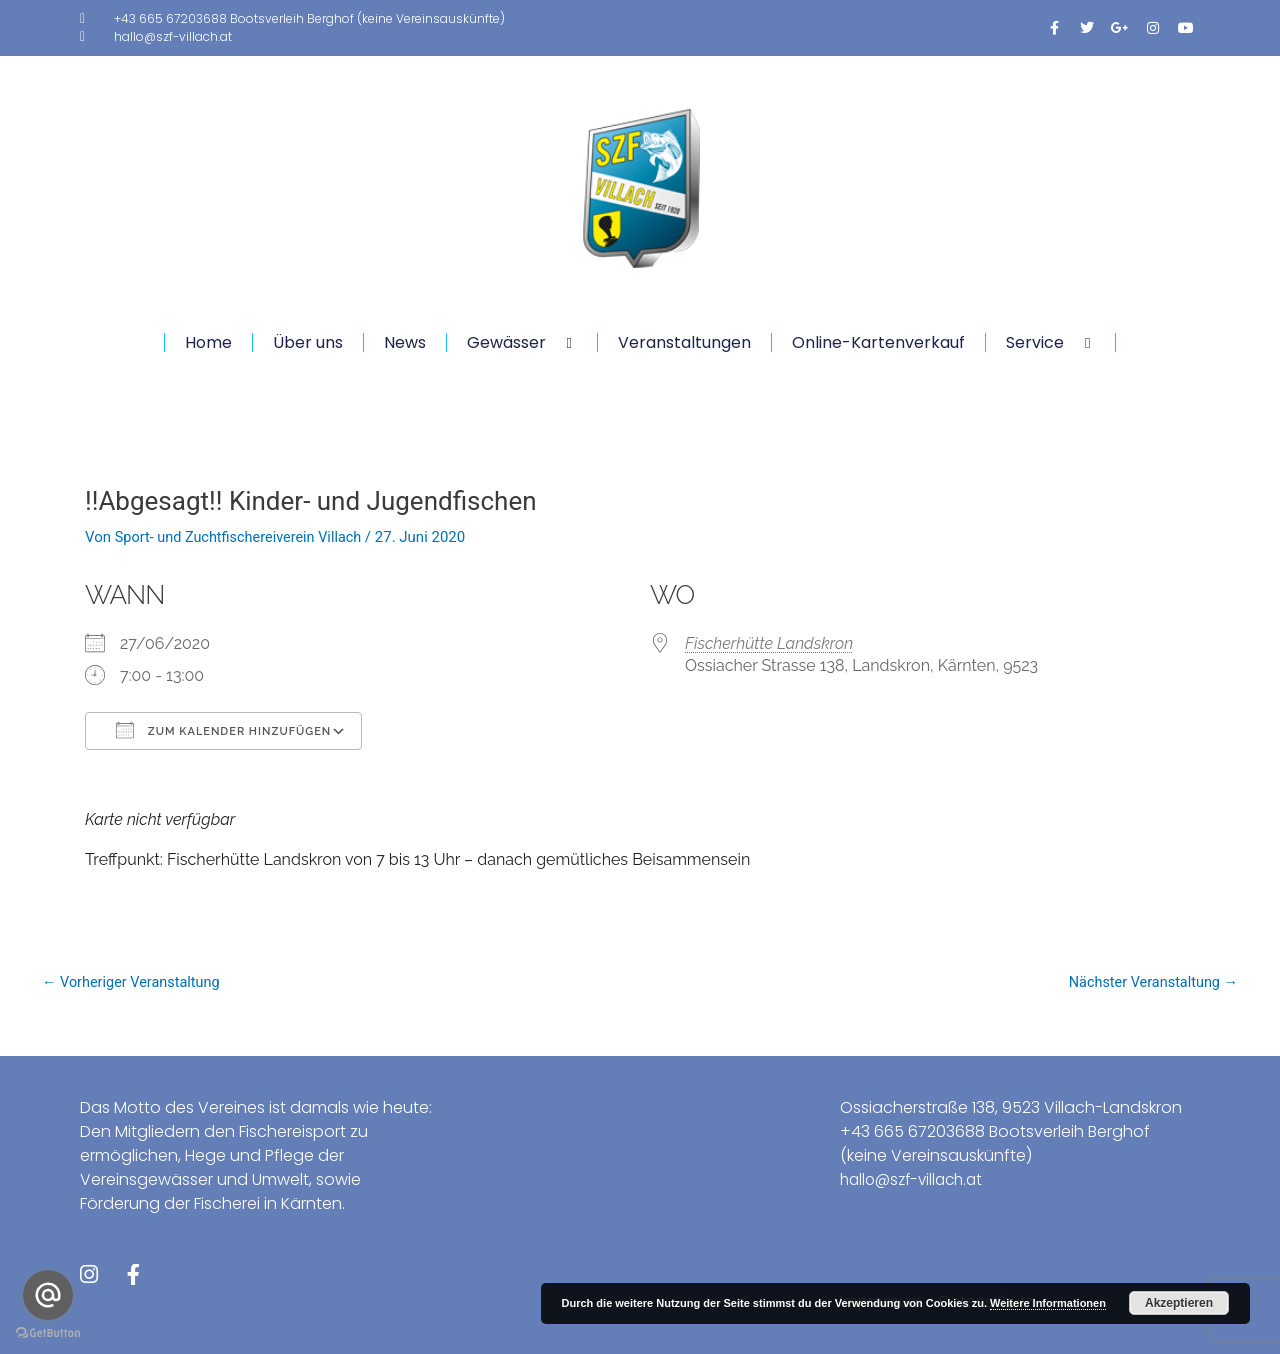 The width and height of the screenshot is (1280, 1354). I want to click on Vorheriger Veranstaltung, so click(134, 982).